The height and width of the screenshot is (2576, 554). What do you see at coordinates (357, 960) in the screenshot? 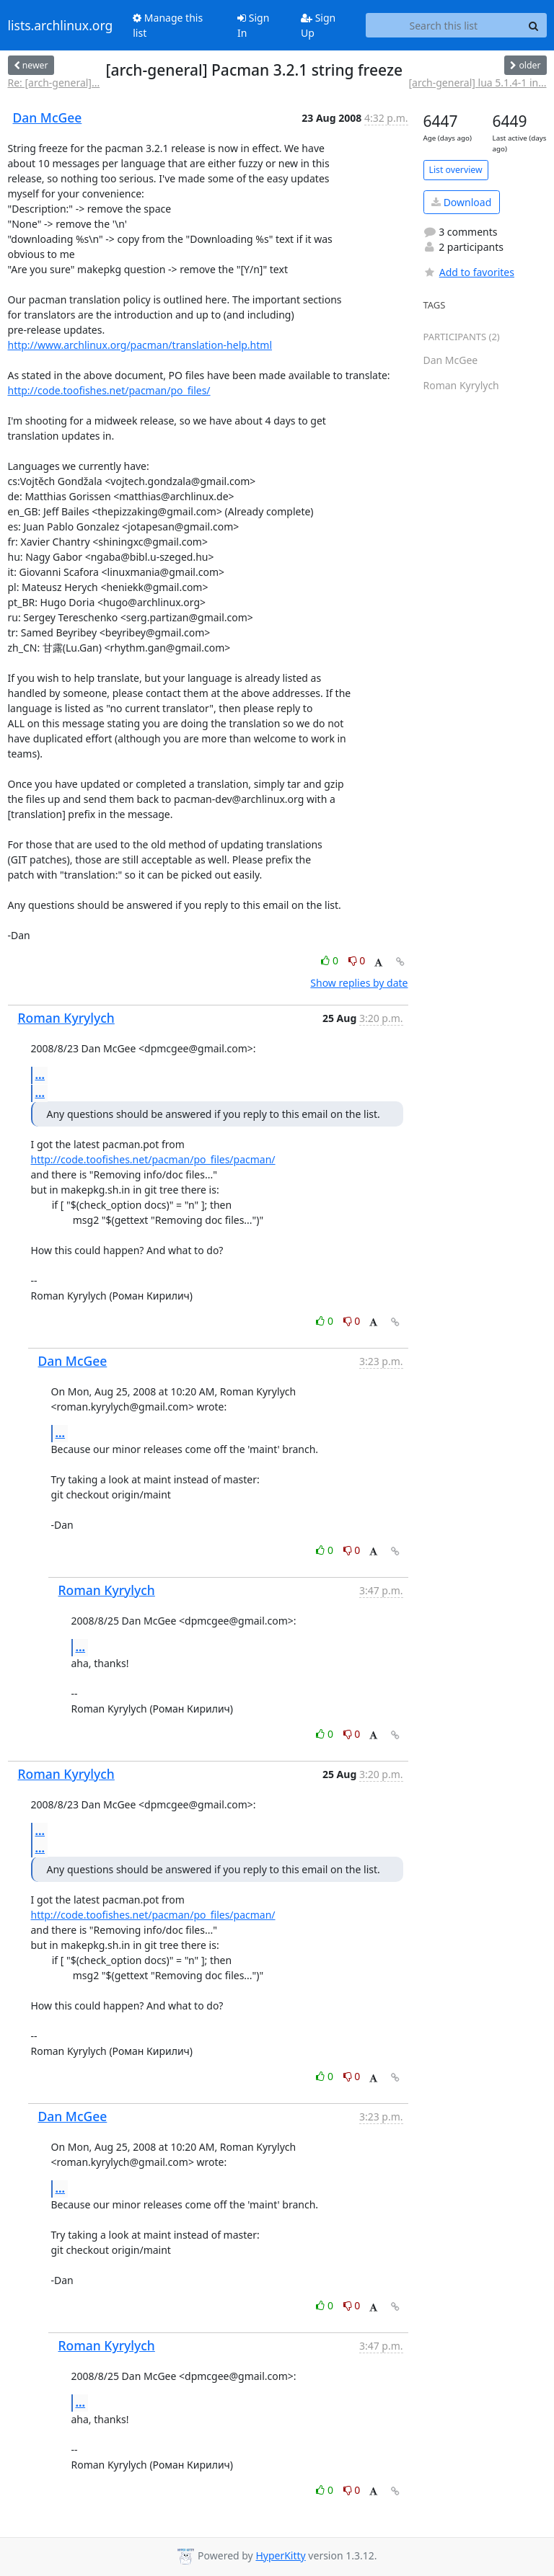
I see `0 [Dislike thread]` at bounding box center [357, 960].